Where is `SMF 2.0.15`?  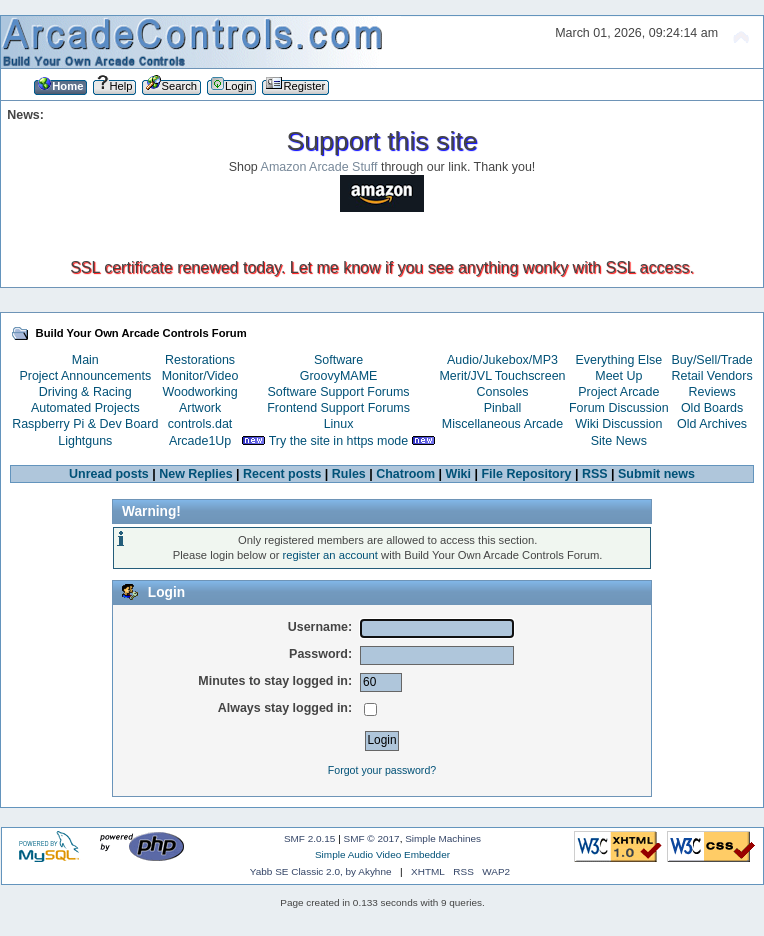
SMF 2.0.15 is located at coordinates (310, 838).